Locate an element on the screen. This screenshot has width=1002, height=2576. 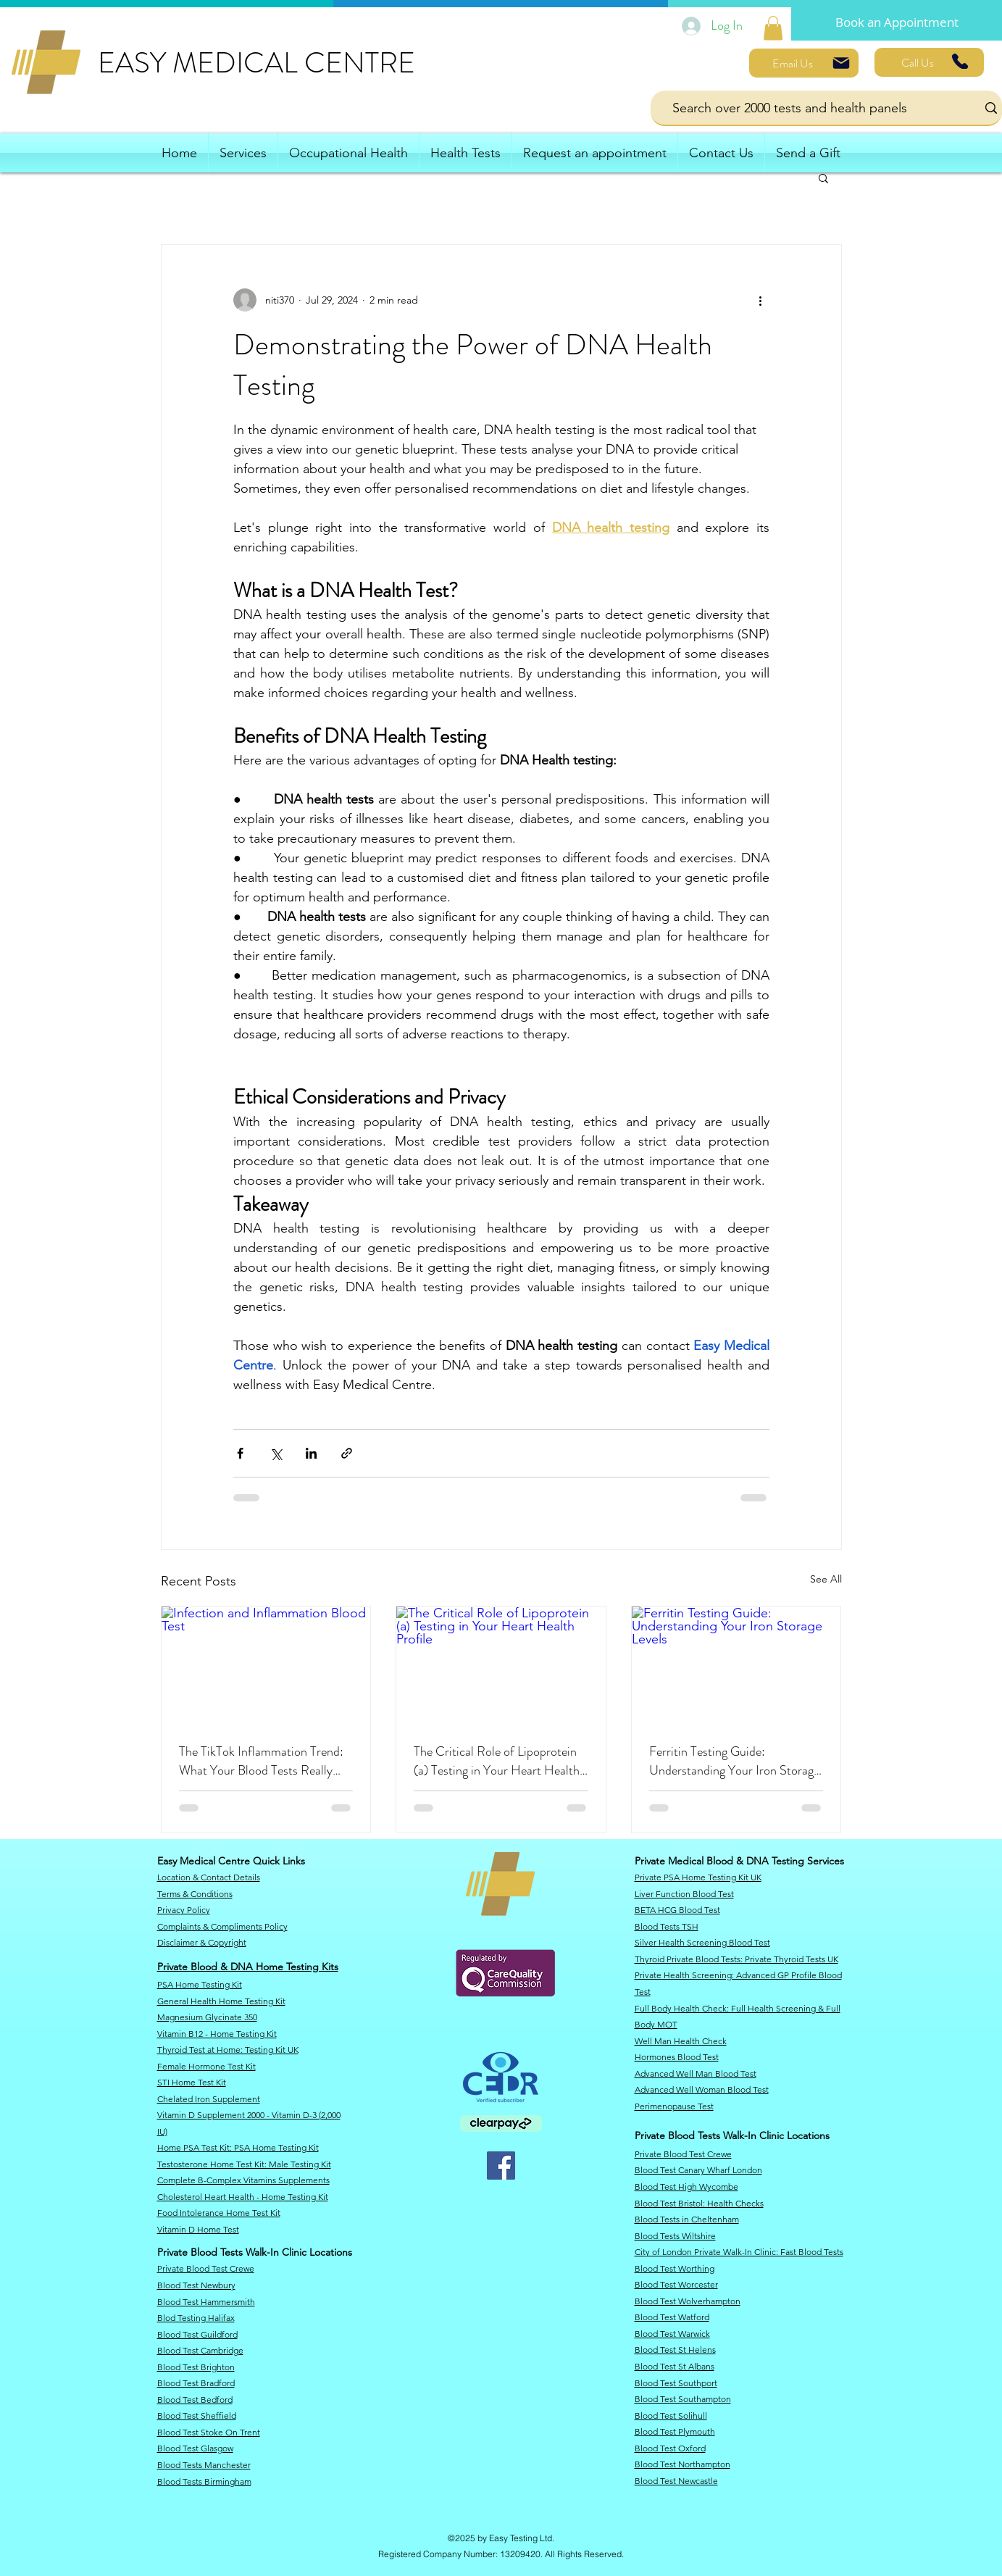
[Facebook] is located at coordinates (501, 2165).